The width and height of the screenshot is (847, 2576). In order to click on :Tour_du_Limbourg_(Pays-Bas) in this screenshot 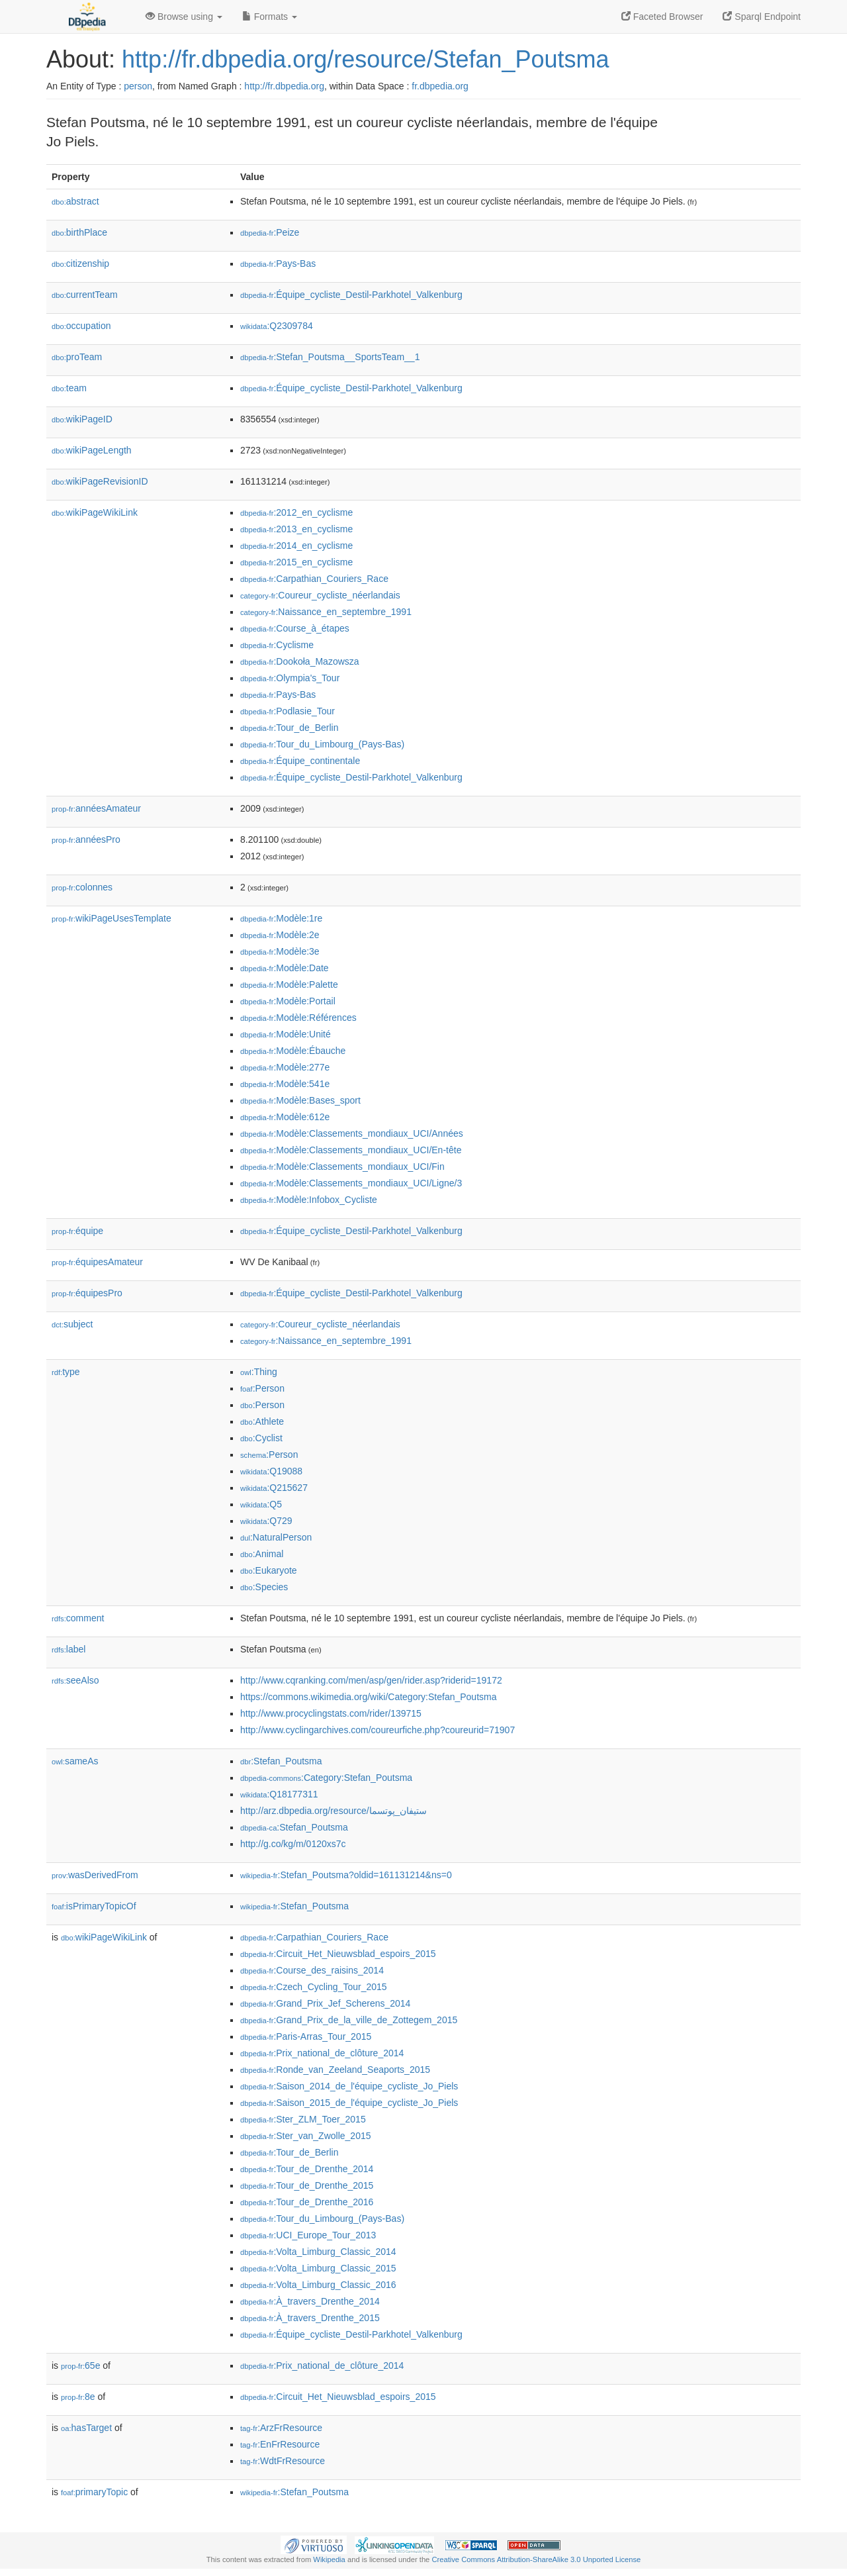, I will do `click(322, 744)`.